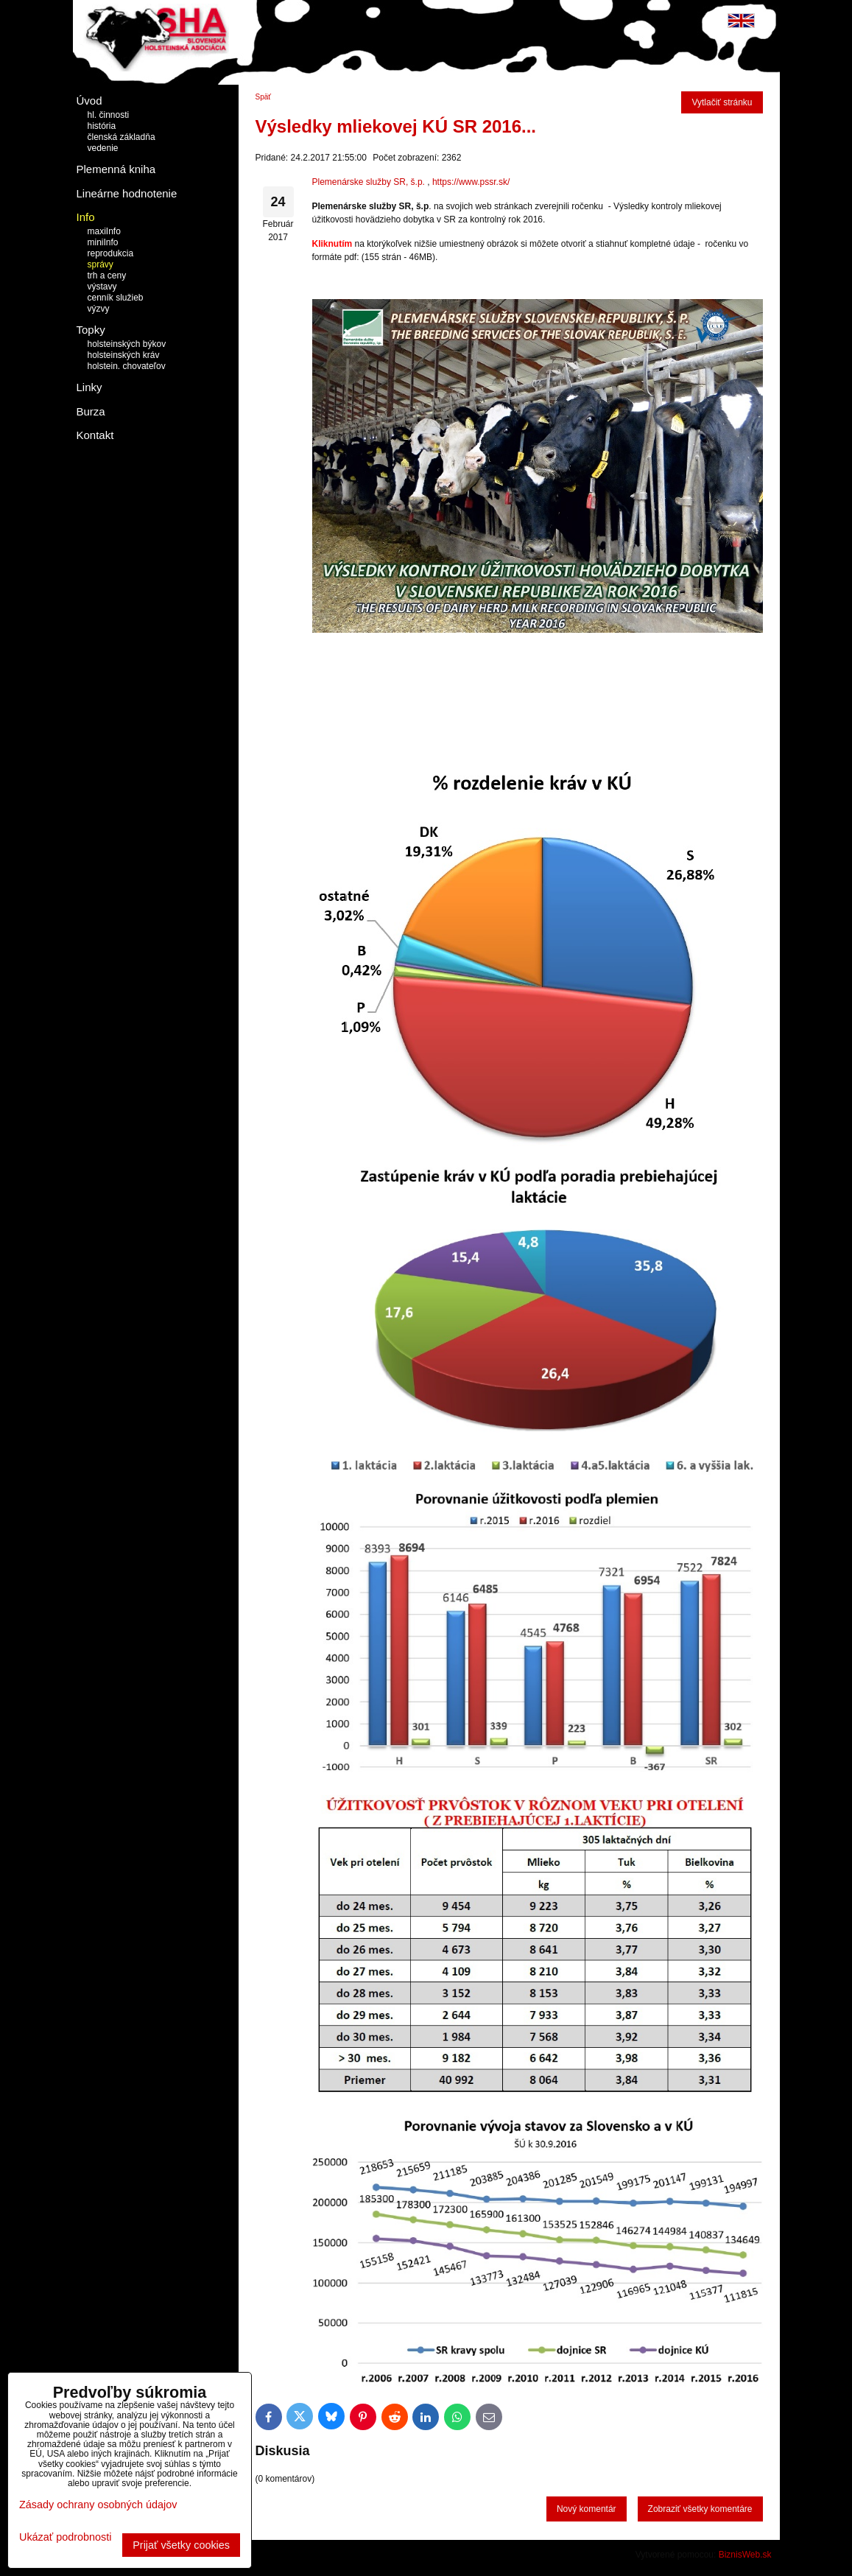 Image resolution: width=852 pixels, height=2576 pixels. I want to click on holsteinských kráv, so click(124, 355).